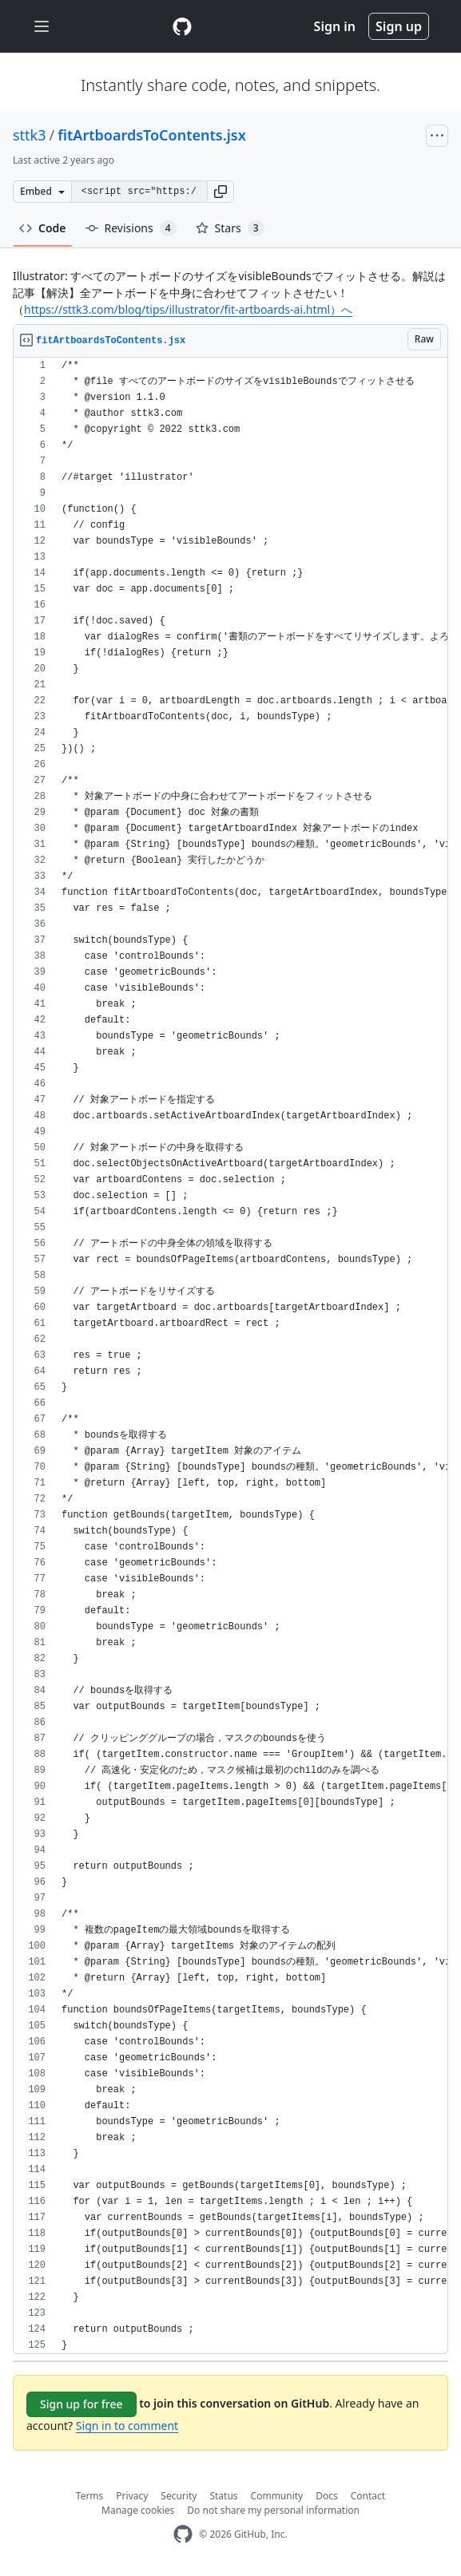 Image resolution: width=461 pixels, height=2576 pixels. What do you see at coordinates (220, 191) in the screenshot?
I see `[button]` at bounding box center [220, 191].